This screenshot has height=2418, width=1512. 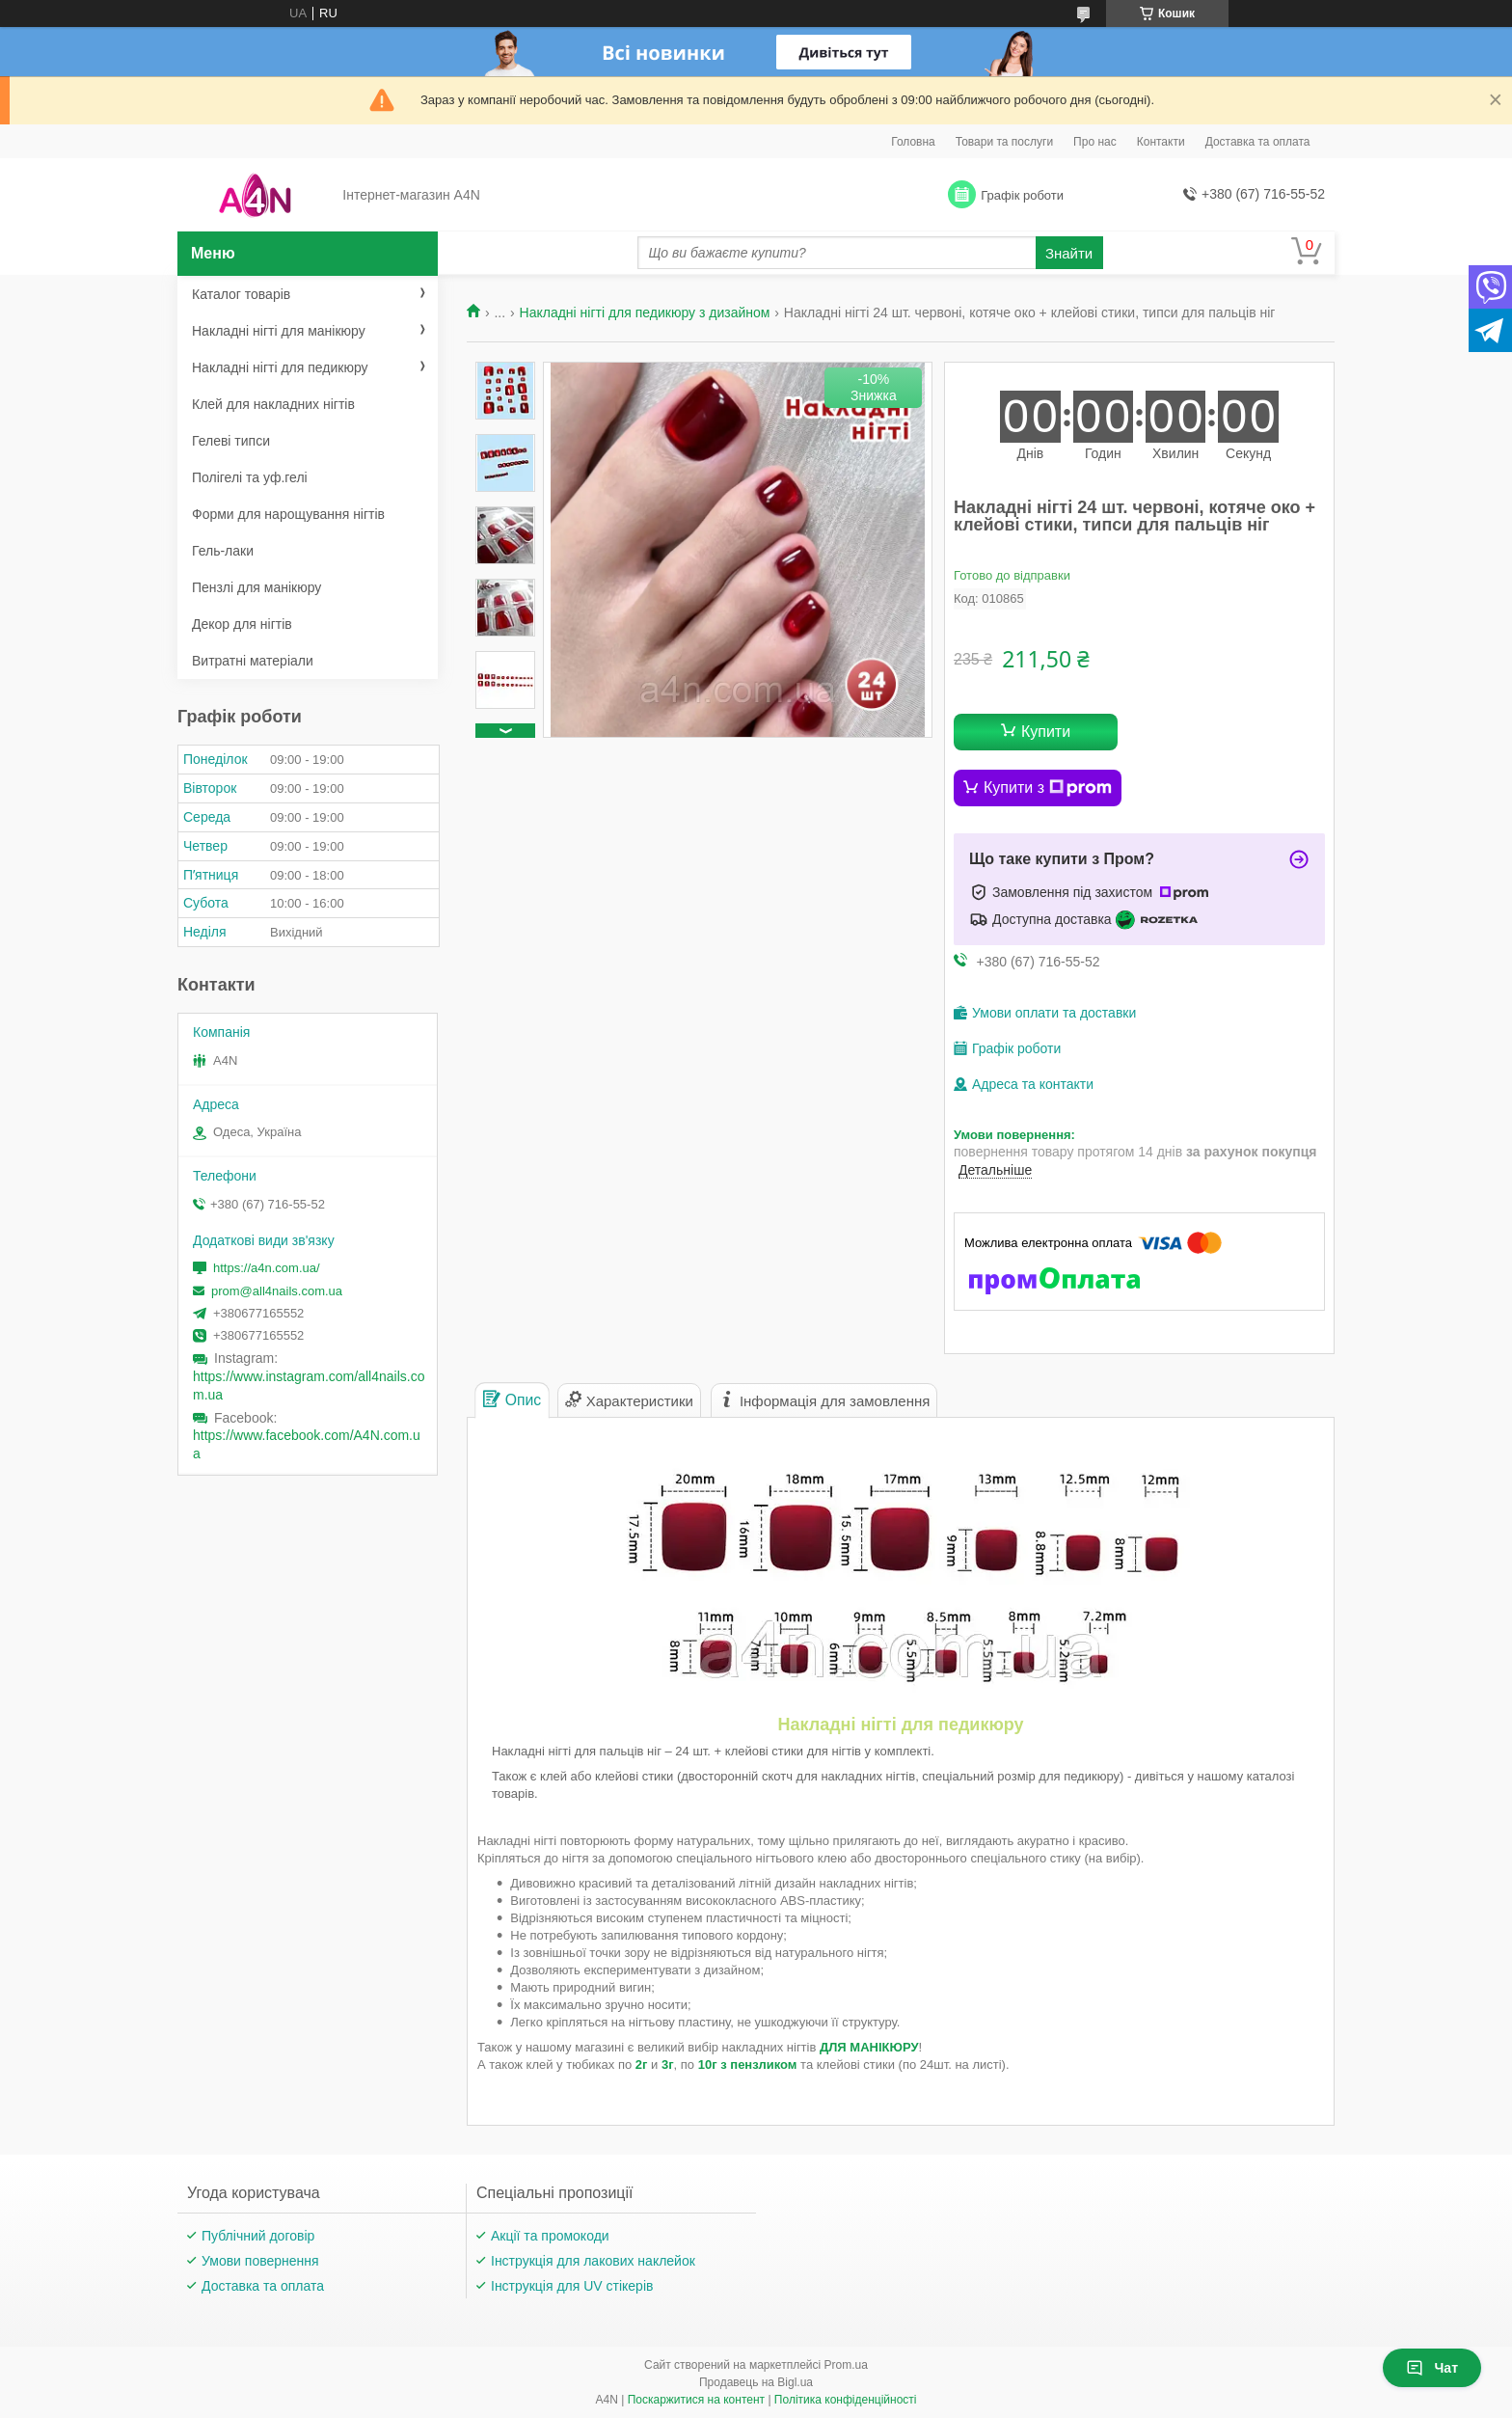 I want to click on Доставка та оплата, so click(x=1257, y=142).